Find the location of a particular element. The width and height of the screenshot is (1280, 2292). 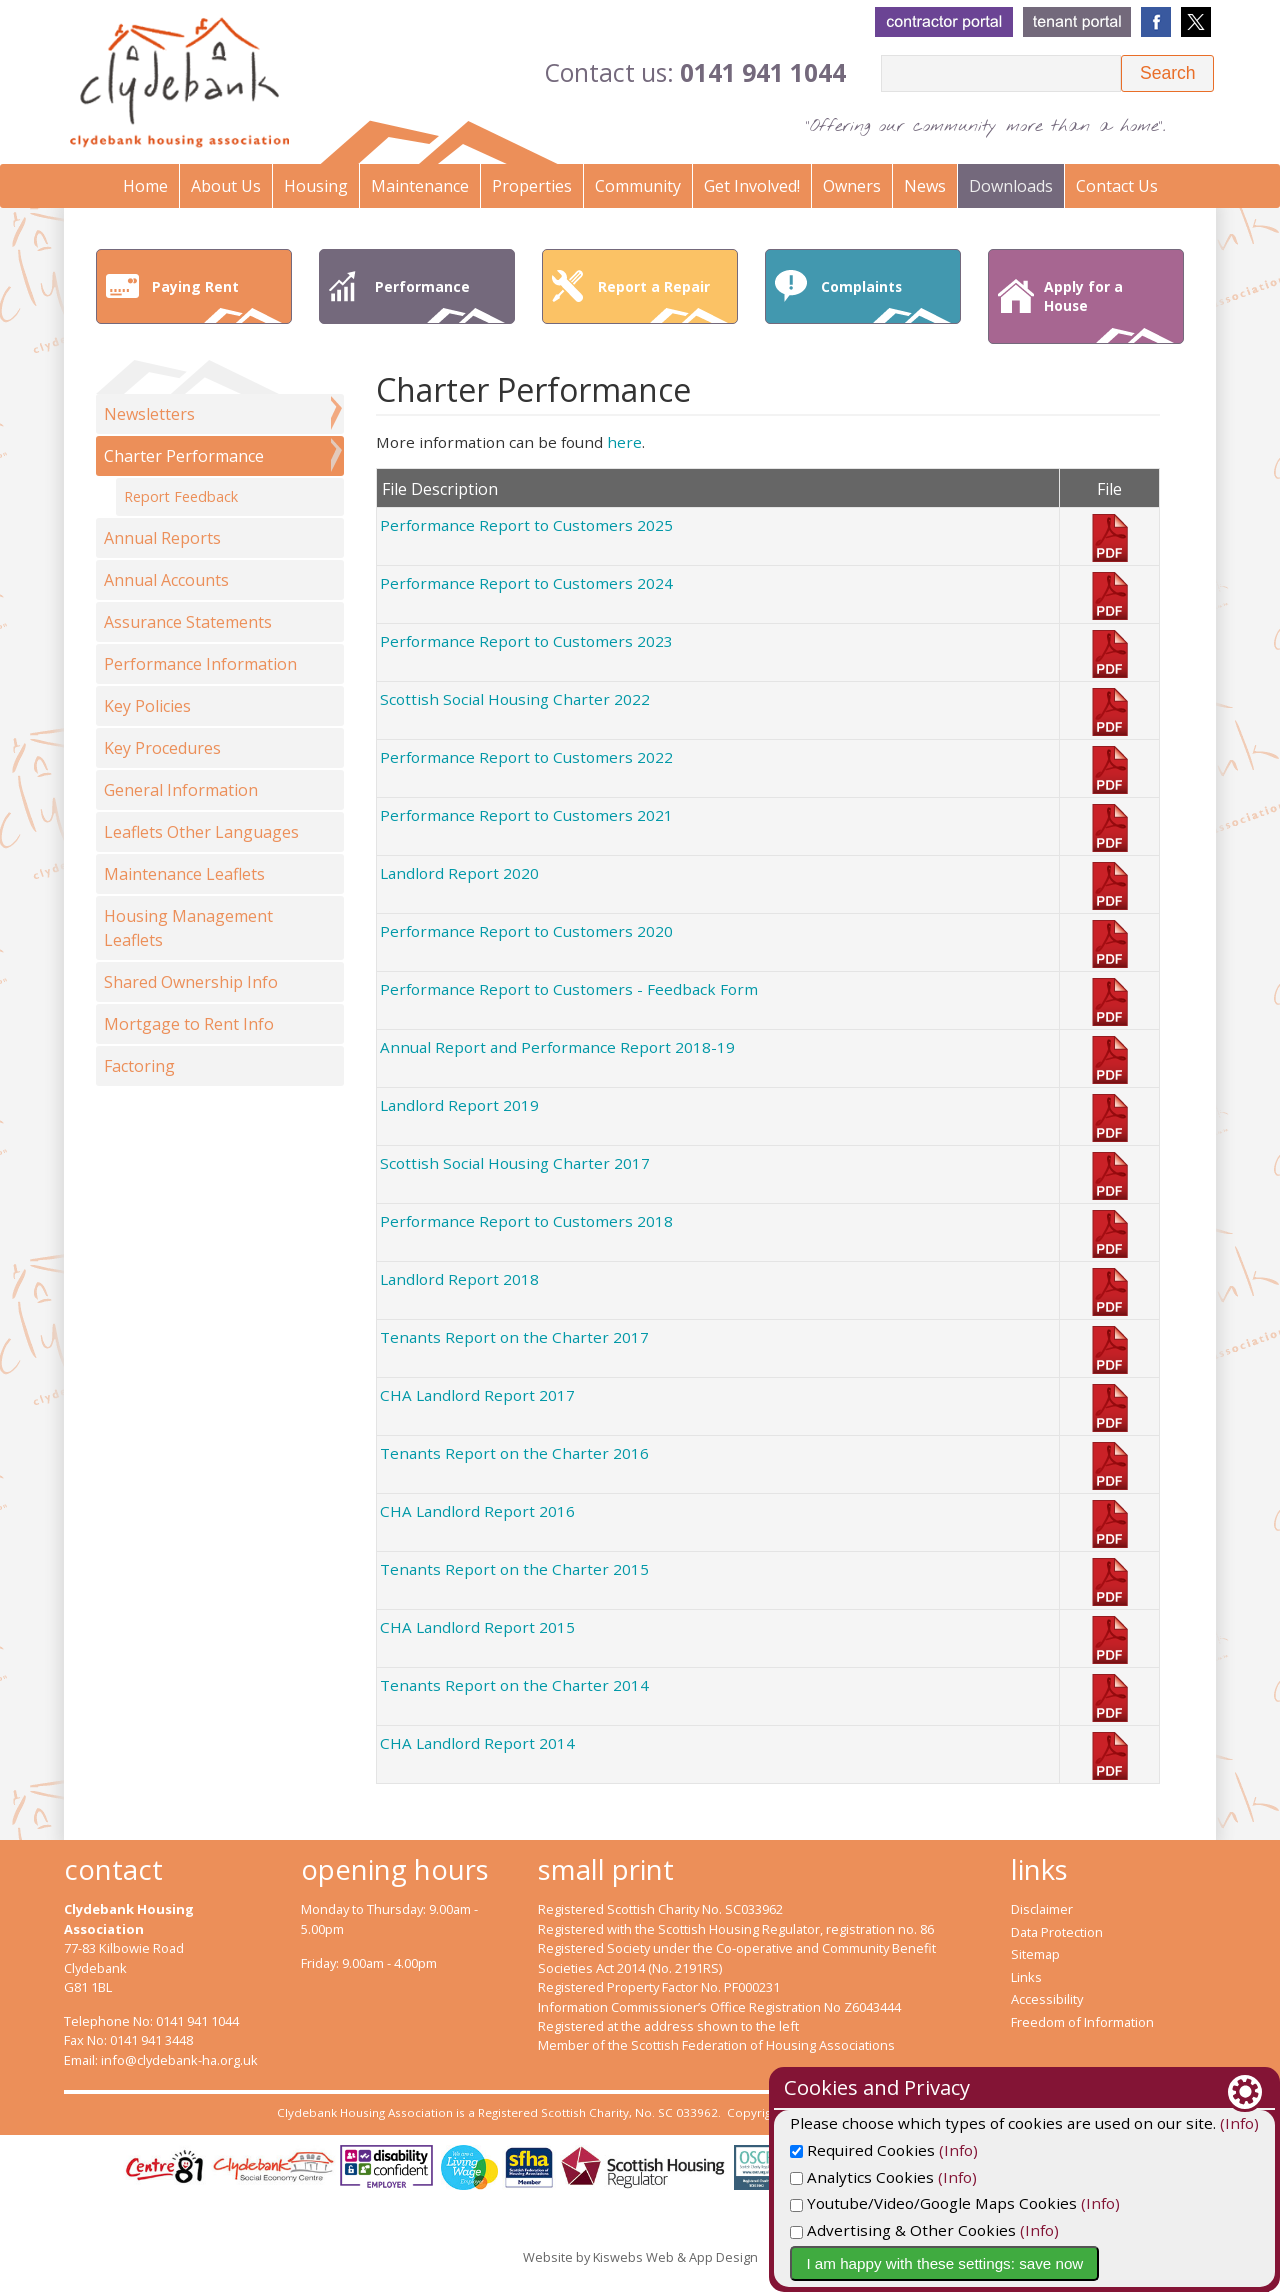

Key Policies is located at coordinates (147, 706).